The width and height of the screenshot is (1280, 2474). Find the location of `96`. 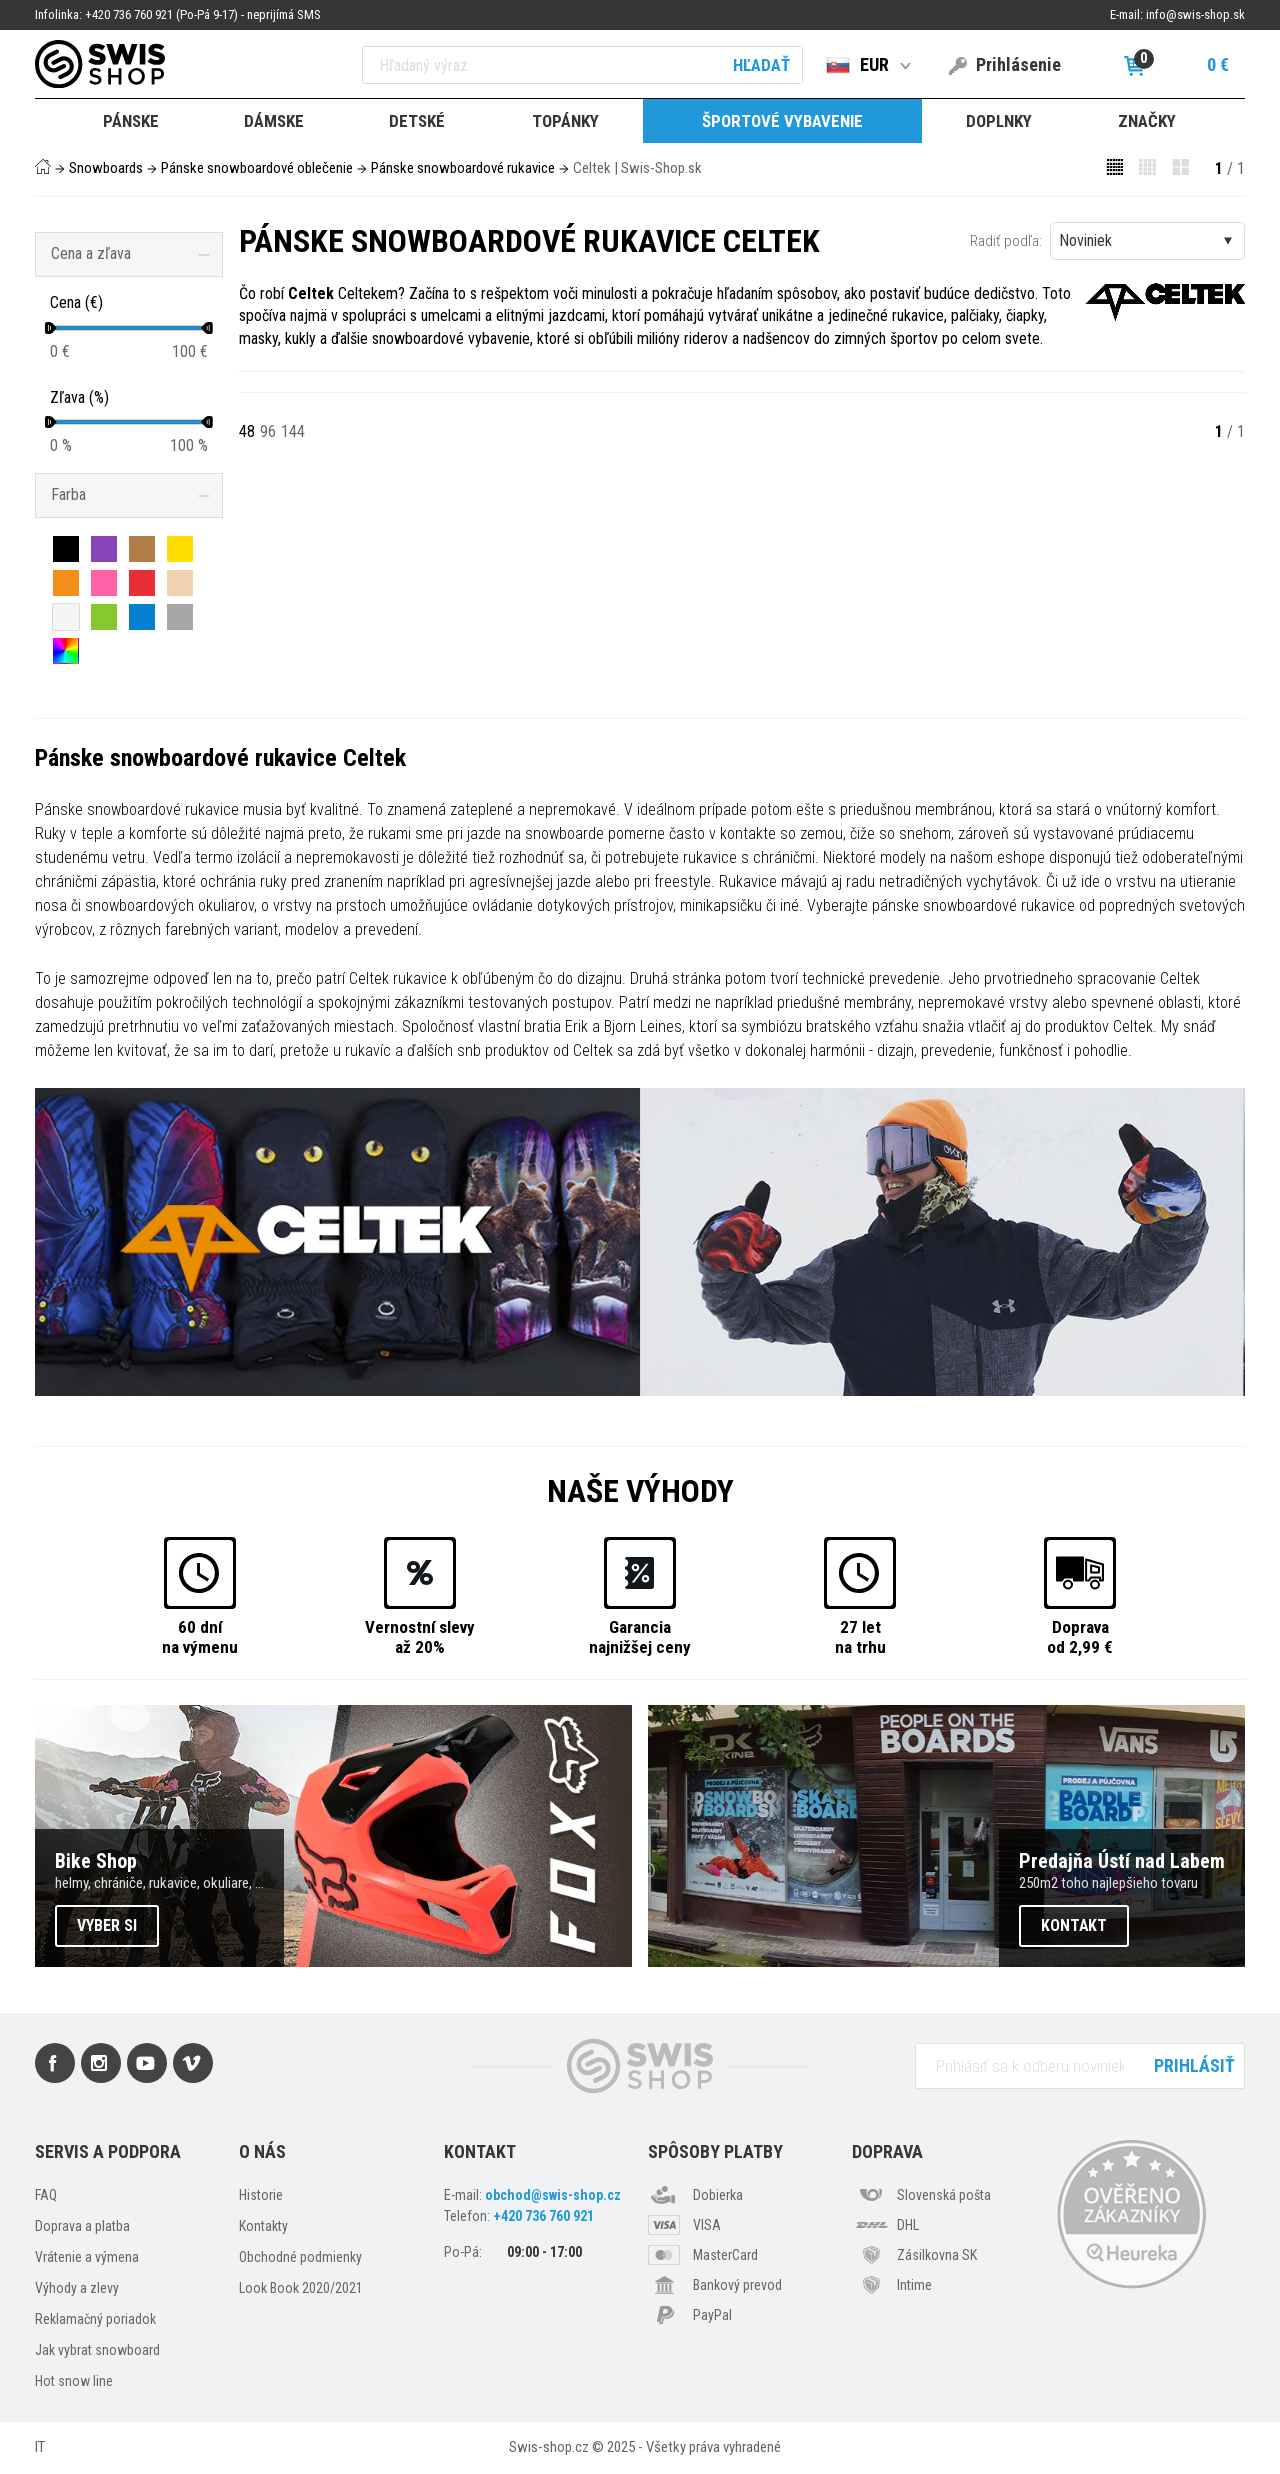

96 is located at coordinates (268, 431).